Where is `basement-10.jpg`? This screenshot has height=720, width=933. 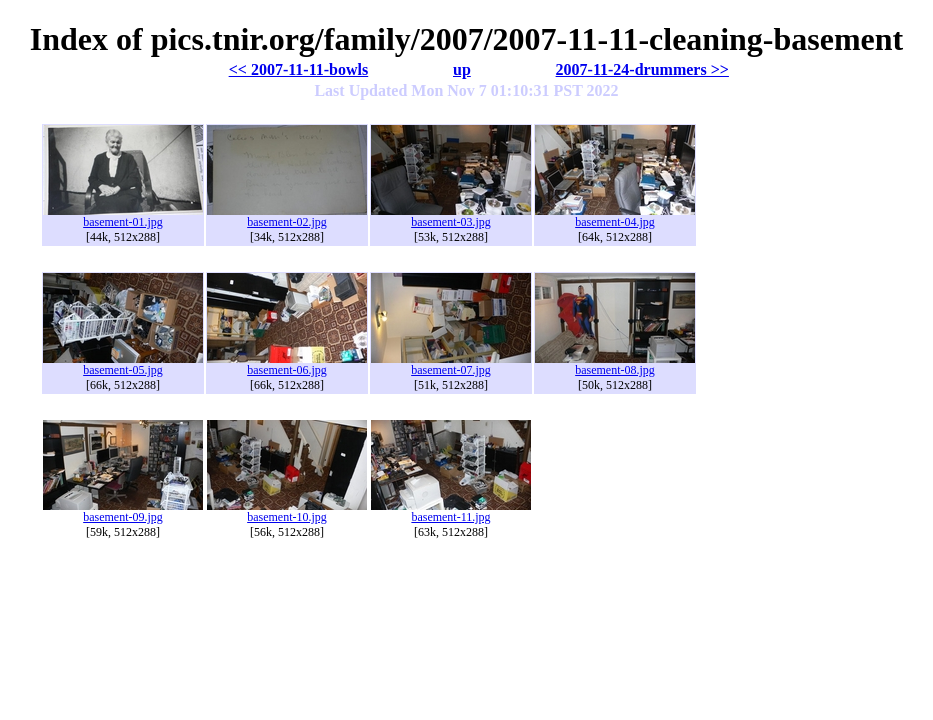
basement-10.jpg is located at coordinates (287, 511).